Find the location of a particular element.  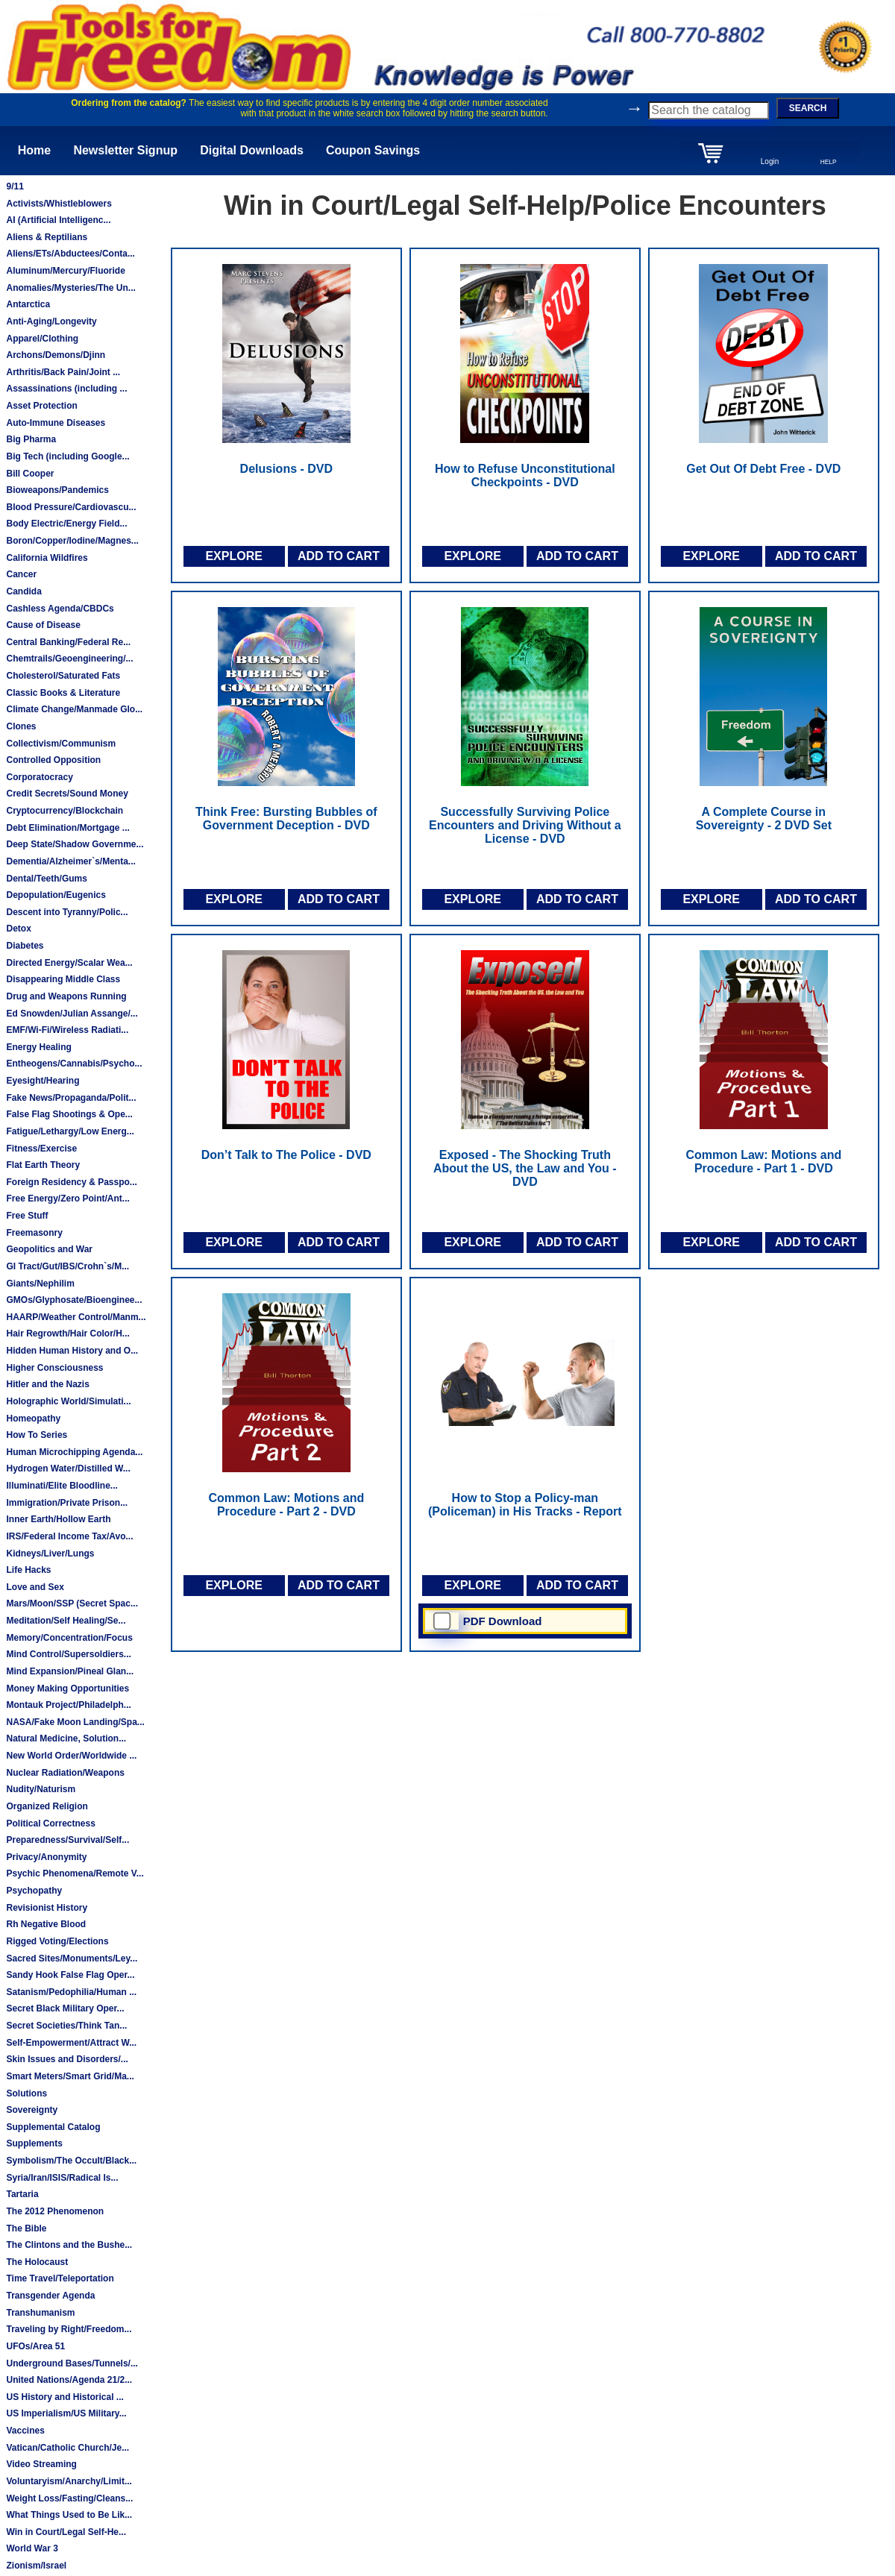

HAARP/Weather Control/Manm... is located at coordinates (75, 1317).